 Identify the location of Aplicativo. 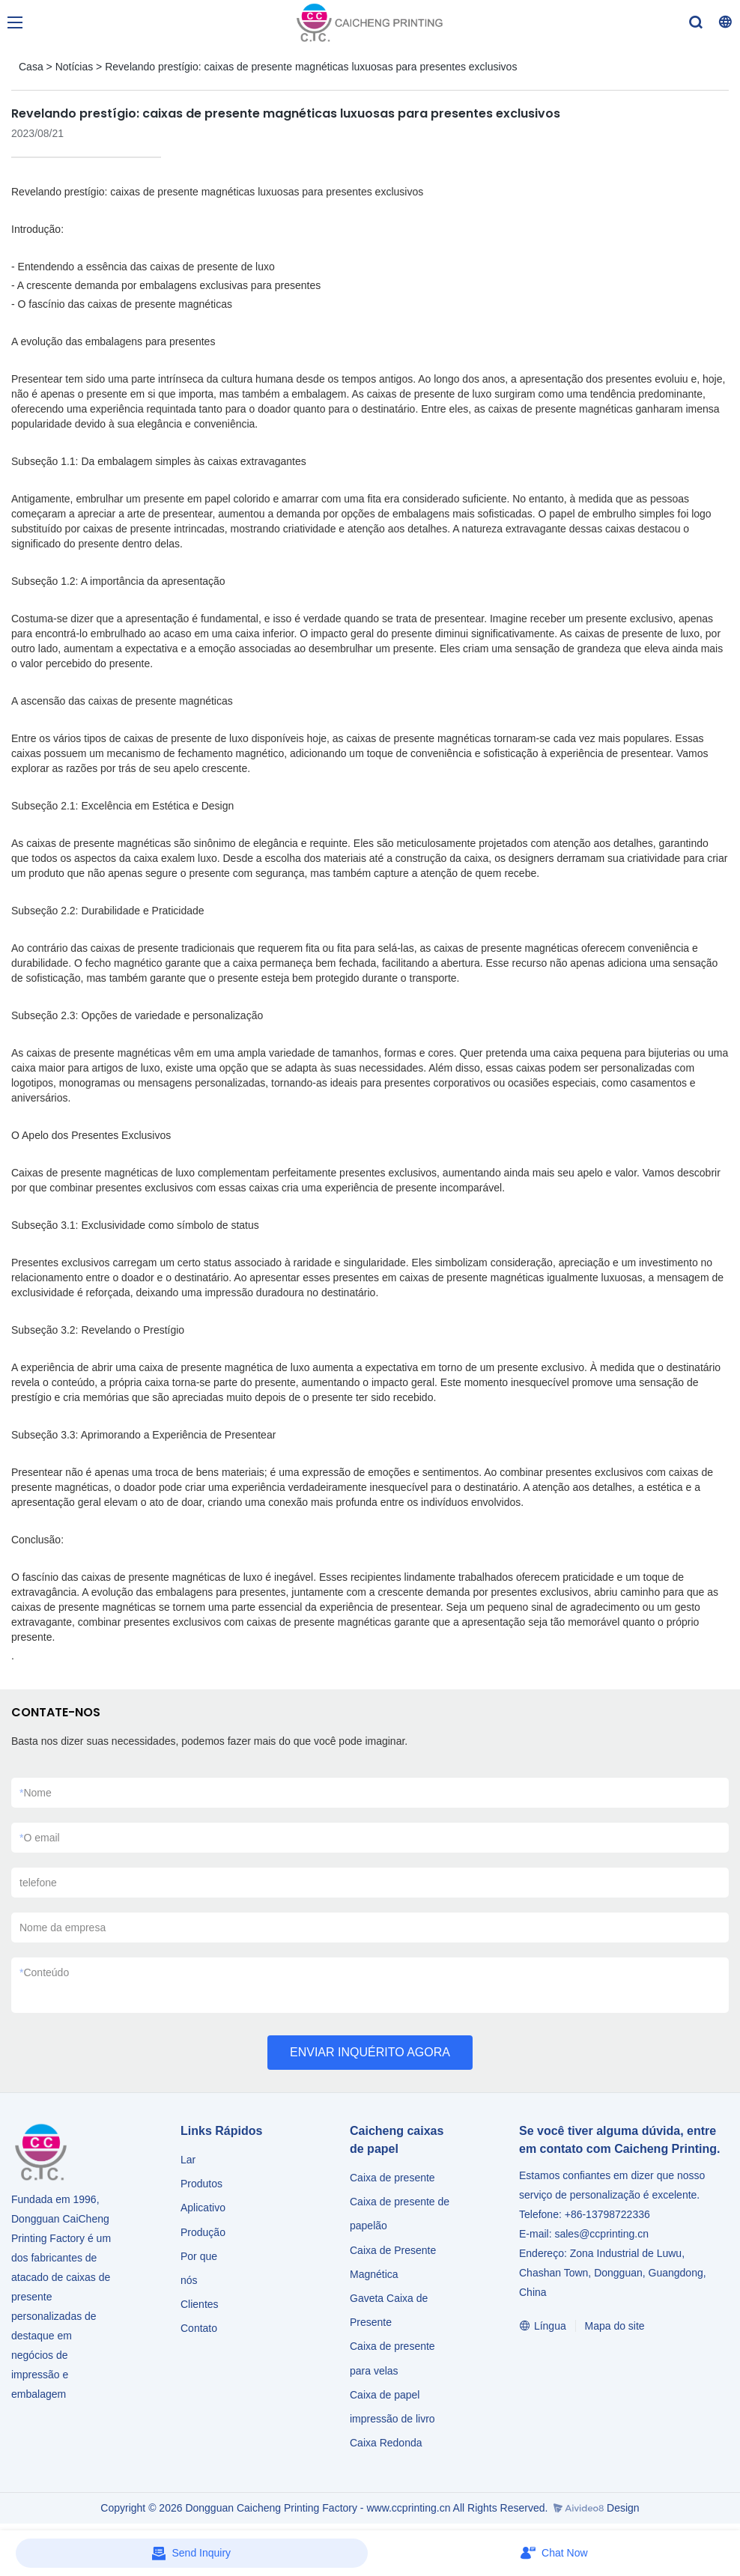
(203, 2208).